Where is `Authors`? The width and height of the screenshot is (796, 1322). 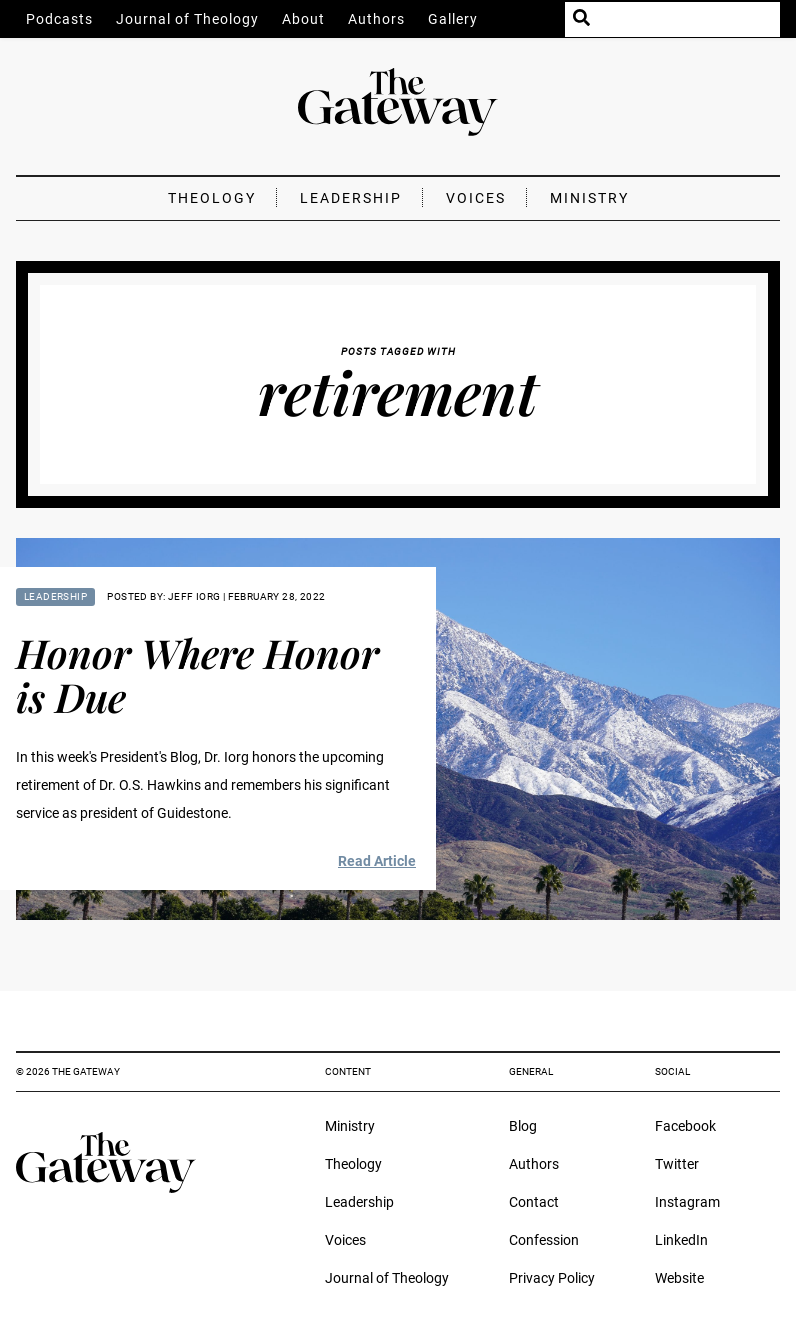 Authors is located at coordinates (376, 19).